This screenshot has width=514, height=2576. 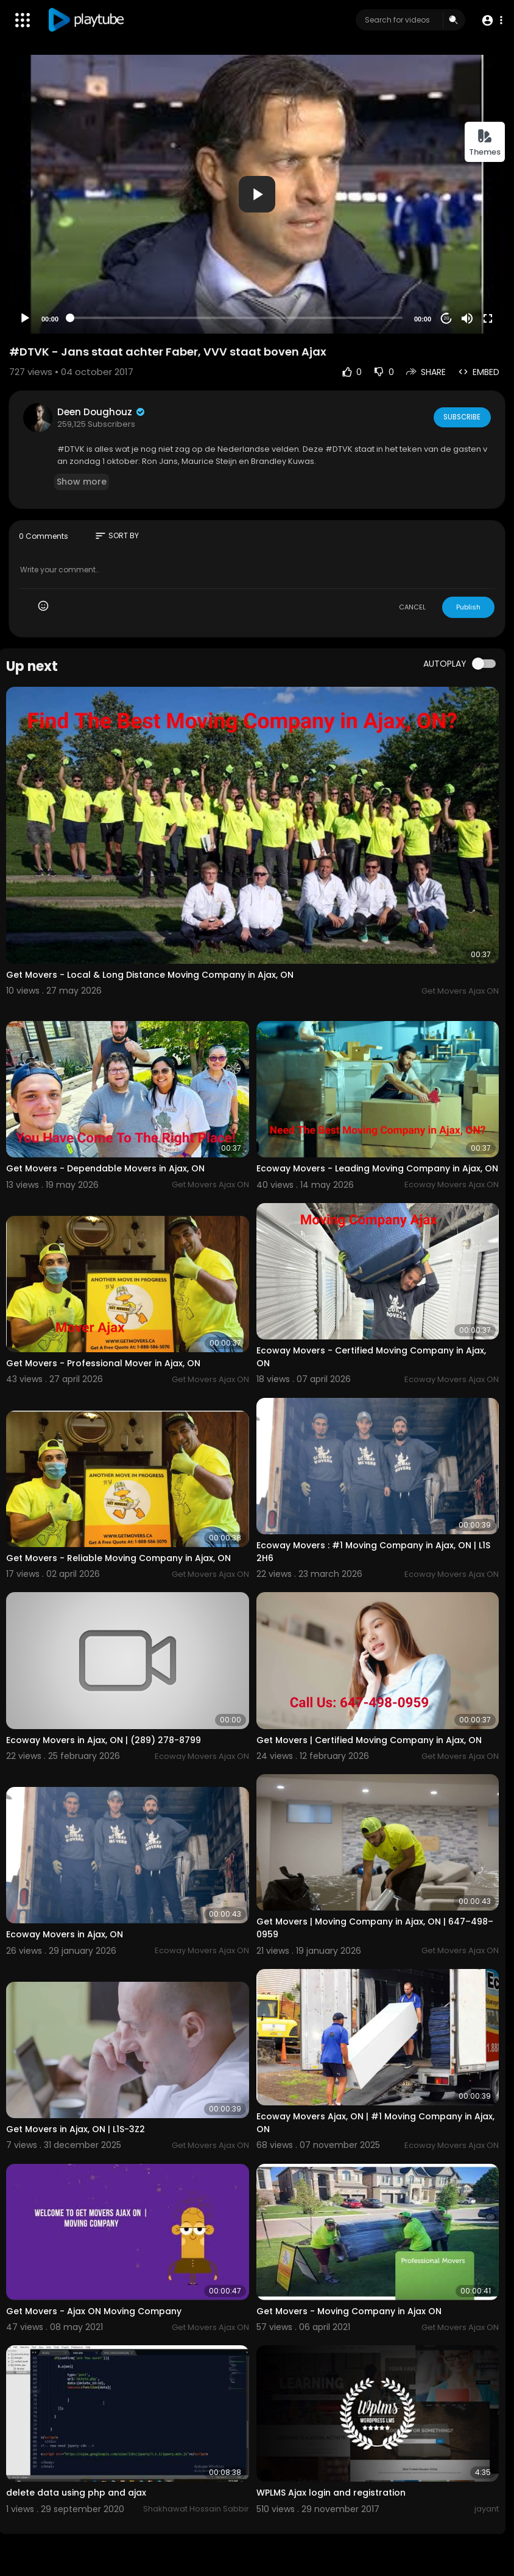 What do you see at coordinates (467, 318) in the screenshot?
I see `[Mute]` at bounding box center [467, 318].